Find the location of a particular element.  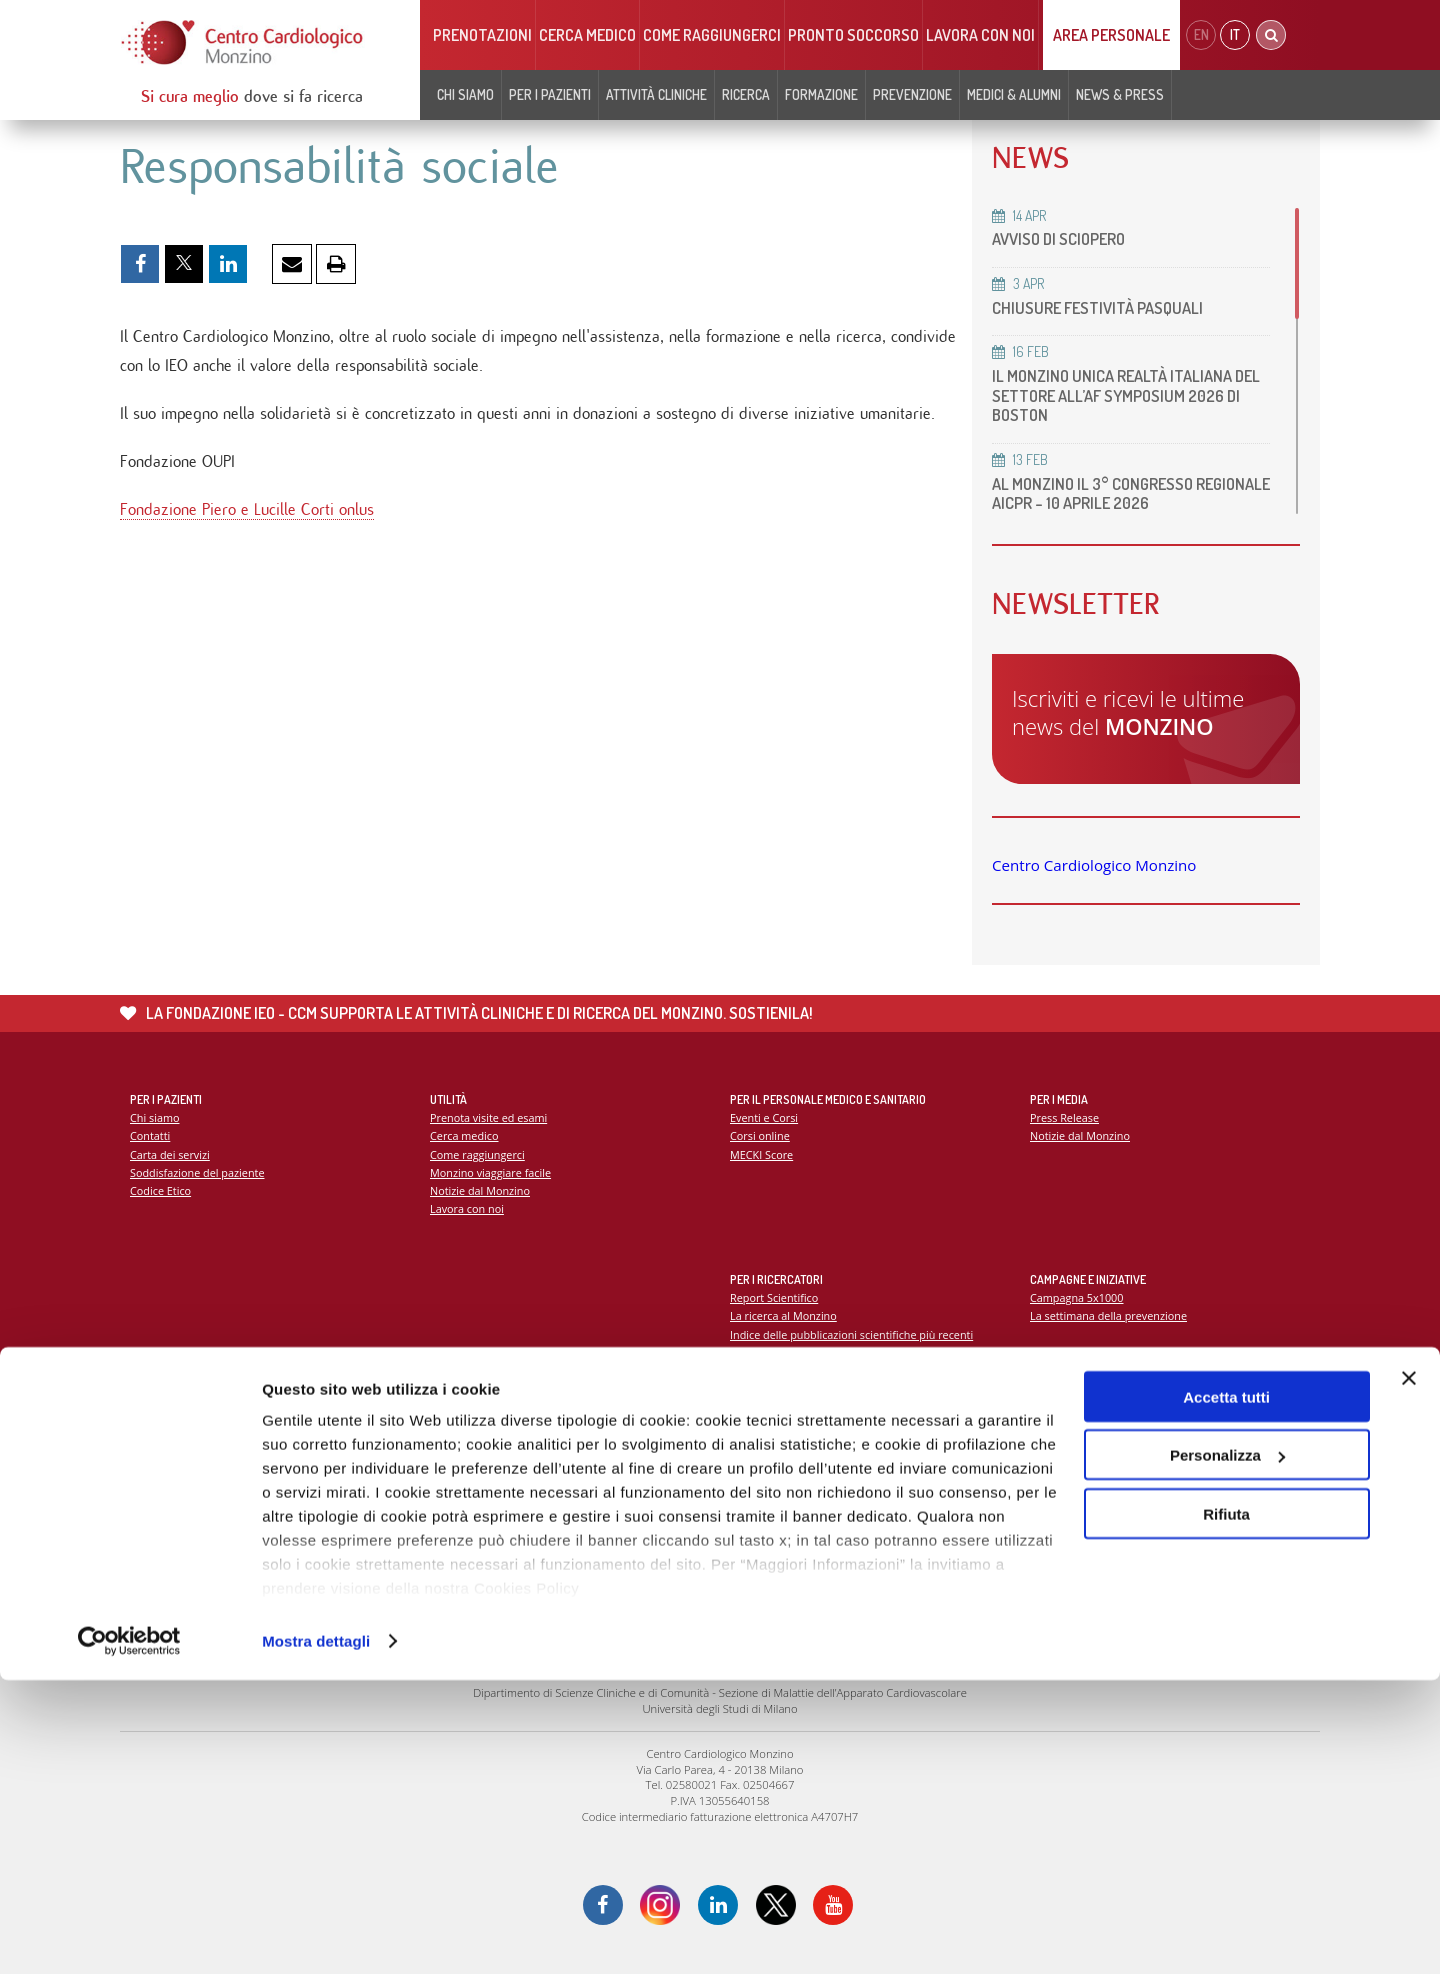

Pronto soccorso is located at coordinates (853, 35).